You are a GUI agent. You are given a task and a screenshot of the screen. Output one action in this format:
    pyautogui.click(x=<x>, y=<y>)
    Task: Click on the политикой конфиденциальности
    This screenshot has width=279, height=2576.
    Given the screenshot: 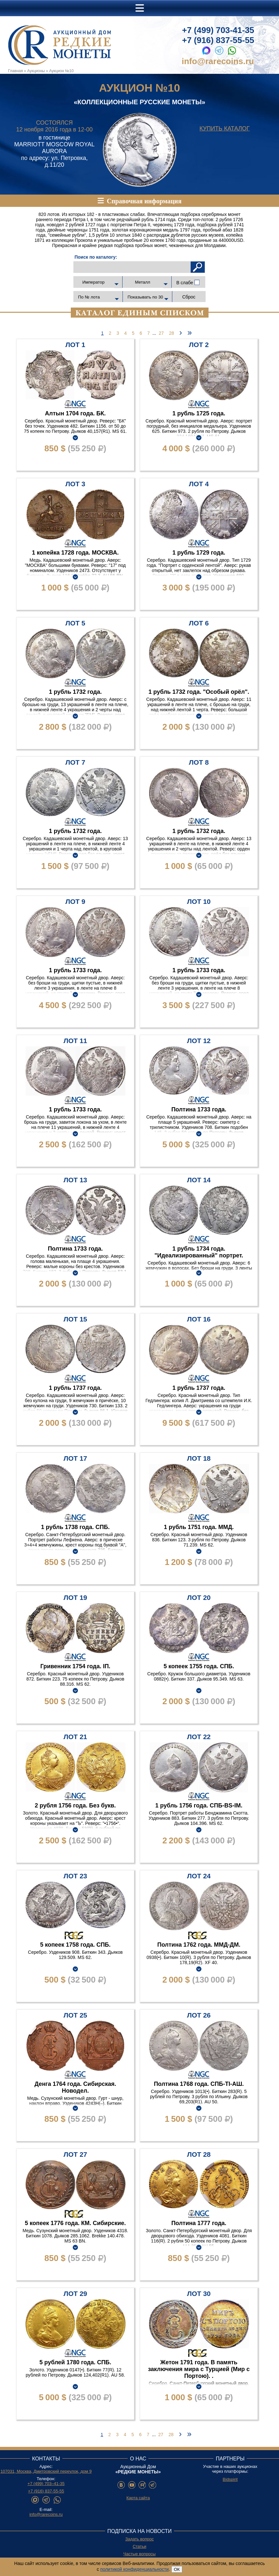 What is the action you would take?
    pyautogui.click(x=134, y=2569)
    